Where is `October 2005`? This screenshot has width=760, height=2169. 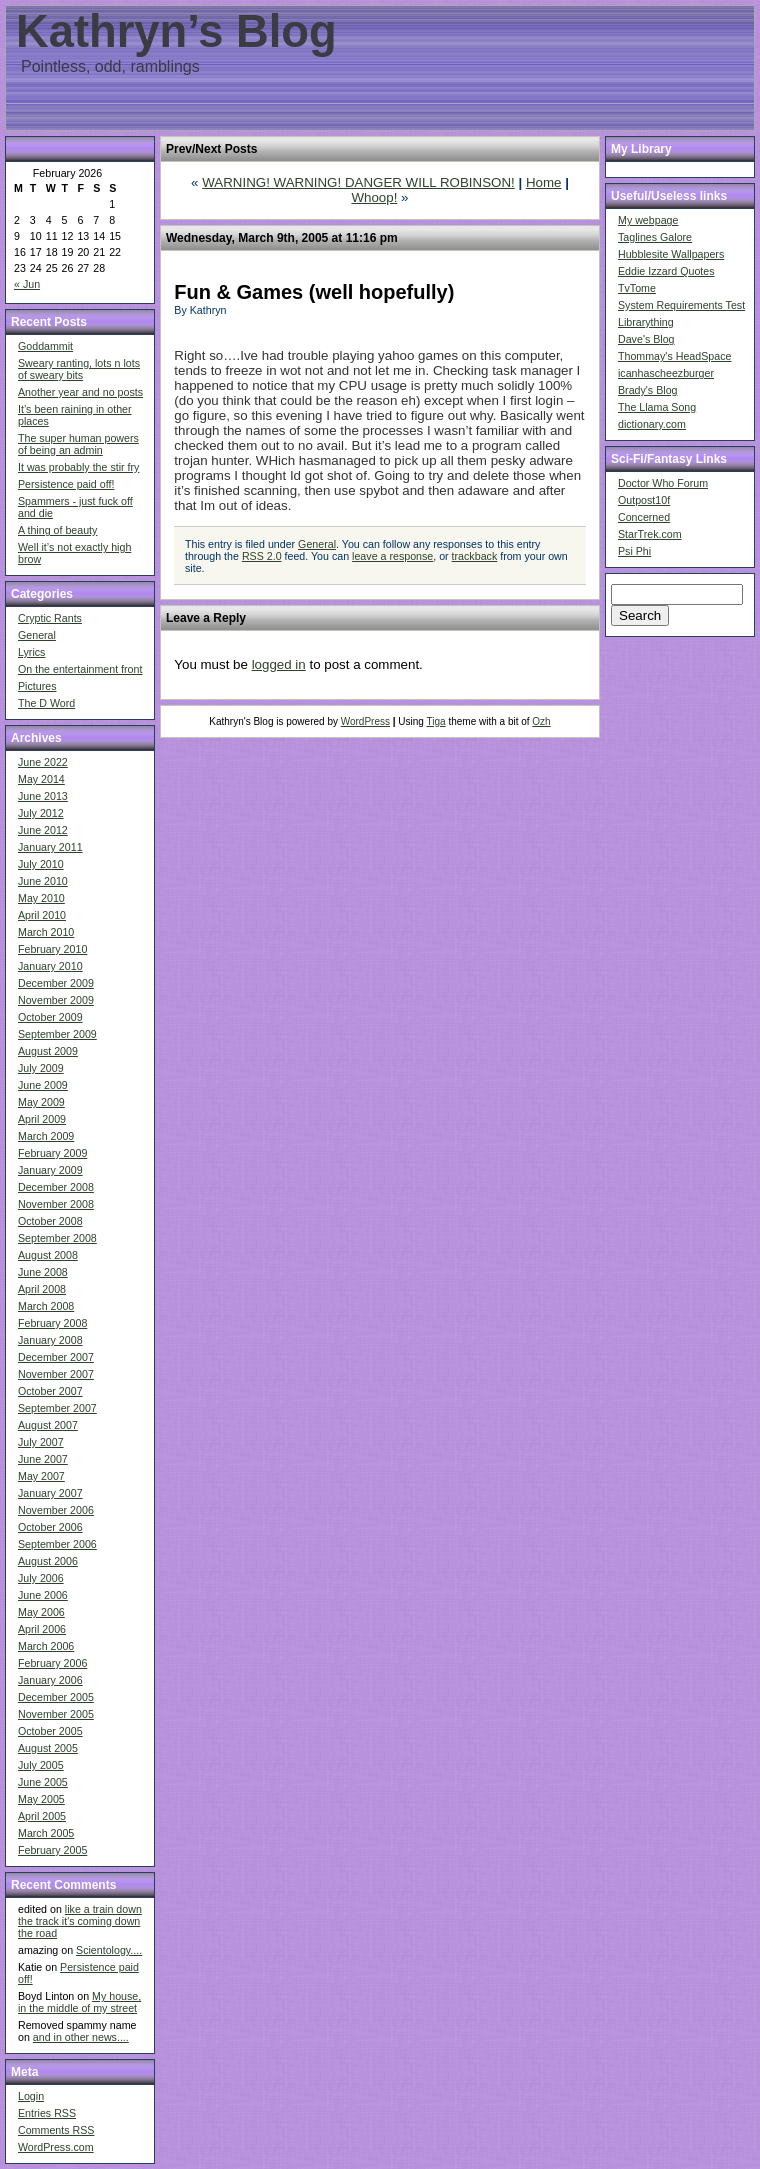 October 2005 is located at coordinates (50, 1731).